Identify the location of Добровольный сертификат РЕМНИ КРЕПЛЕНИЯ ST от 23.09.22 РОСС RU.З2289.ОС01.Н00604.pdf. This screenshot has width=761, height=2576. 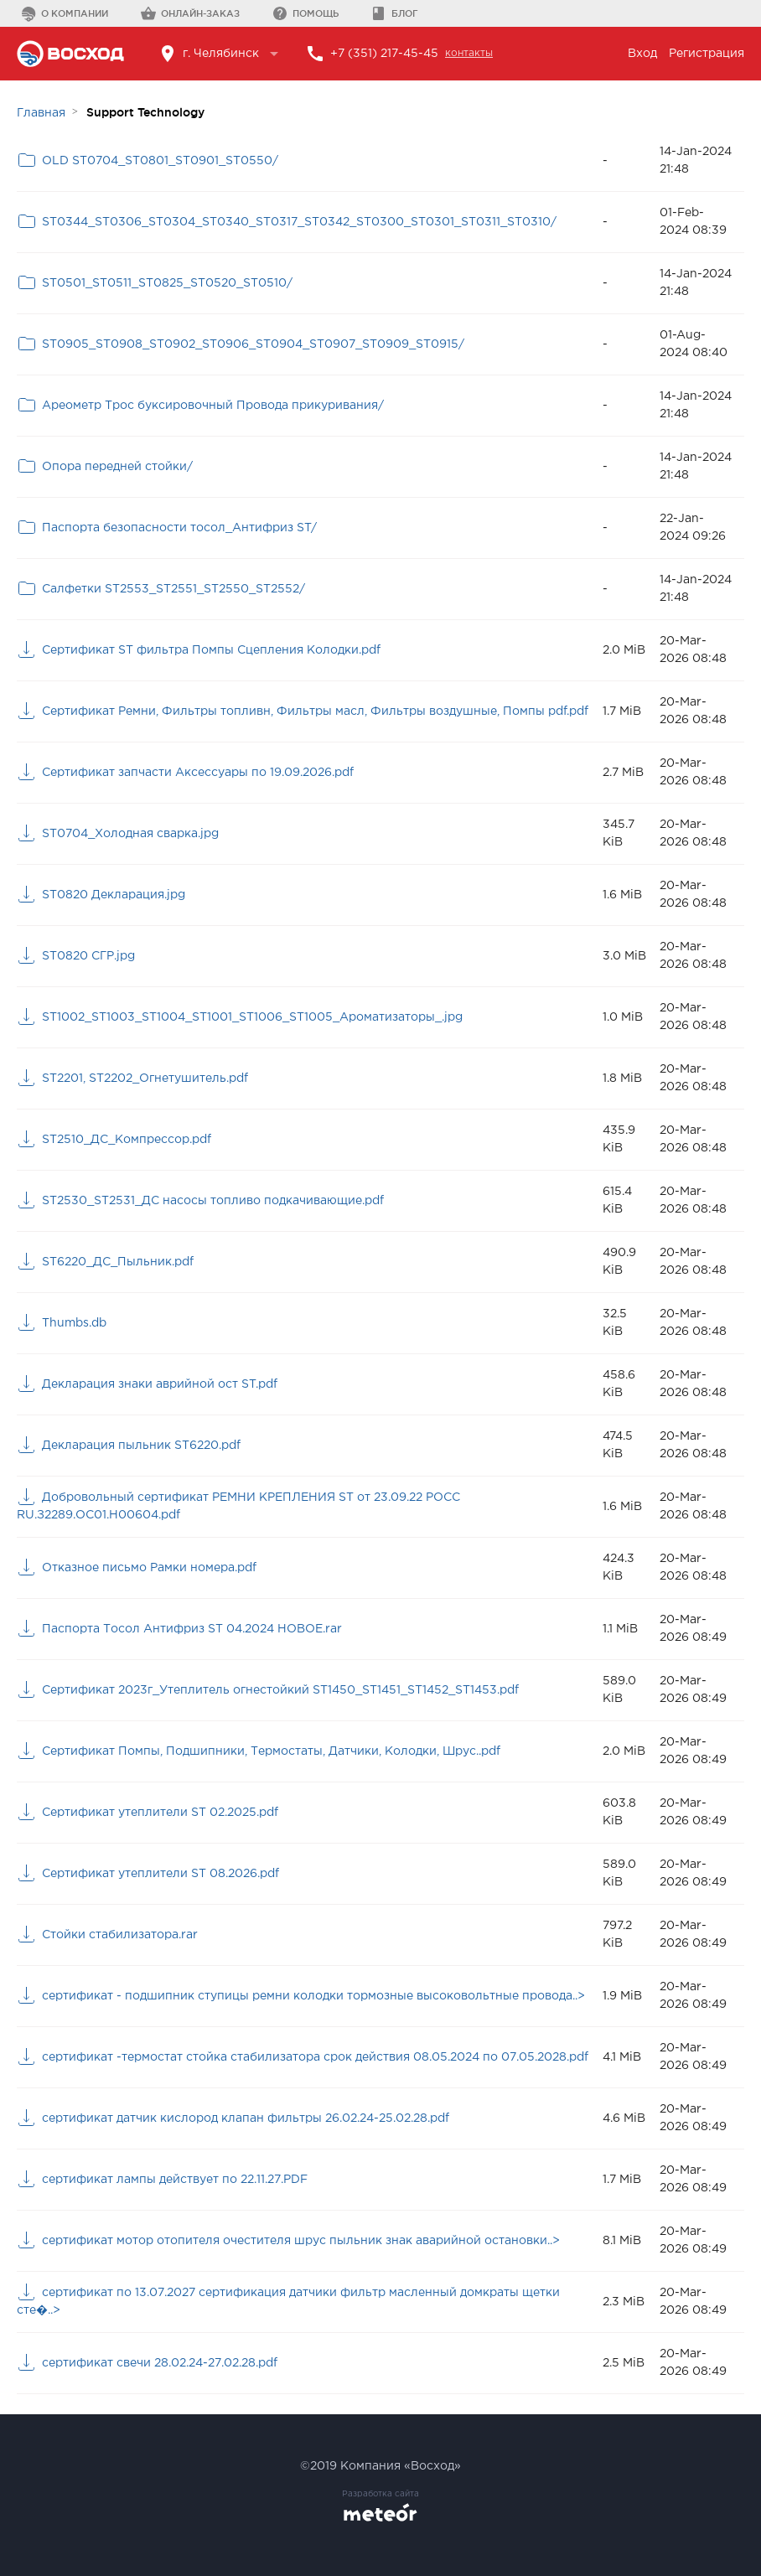
(238, 1506).